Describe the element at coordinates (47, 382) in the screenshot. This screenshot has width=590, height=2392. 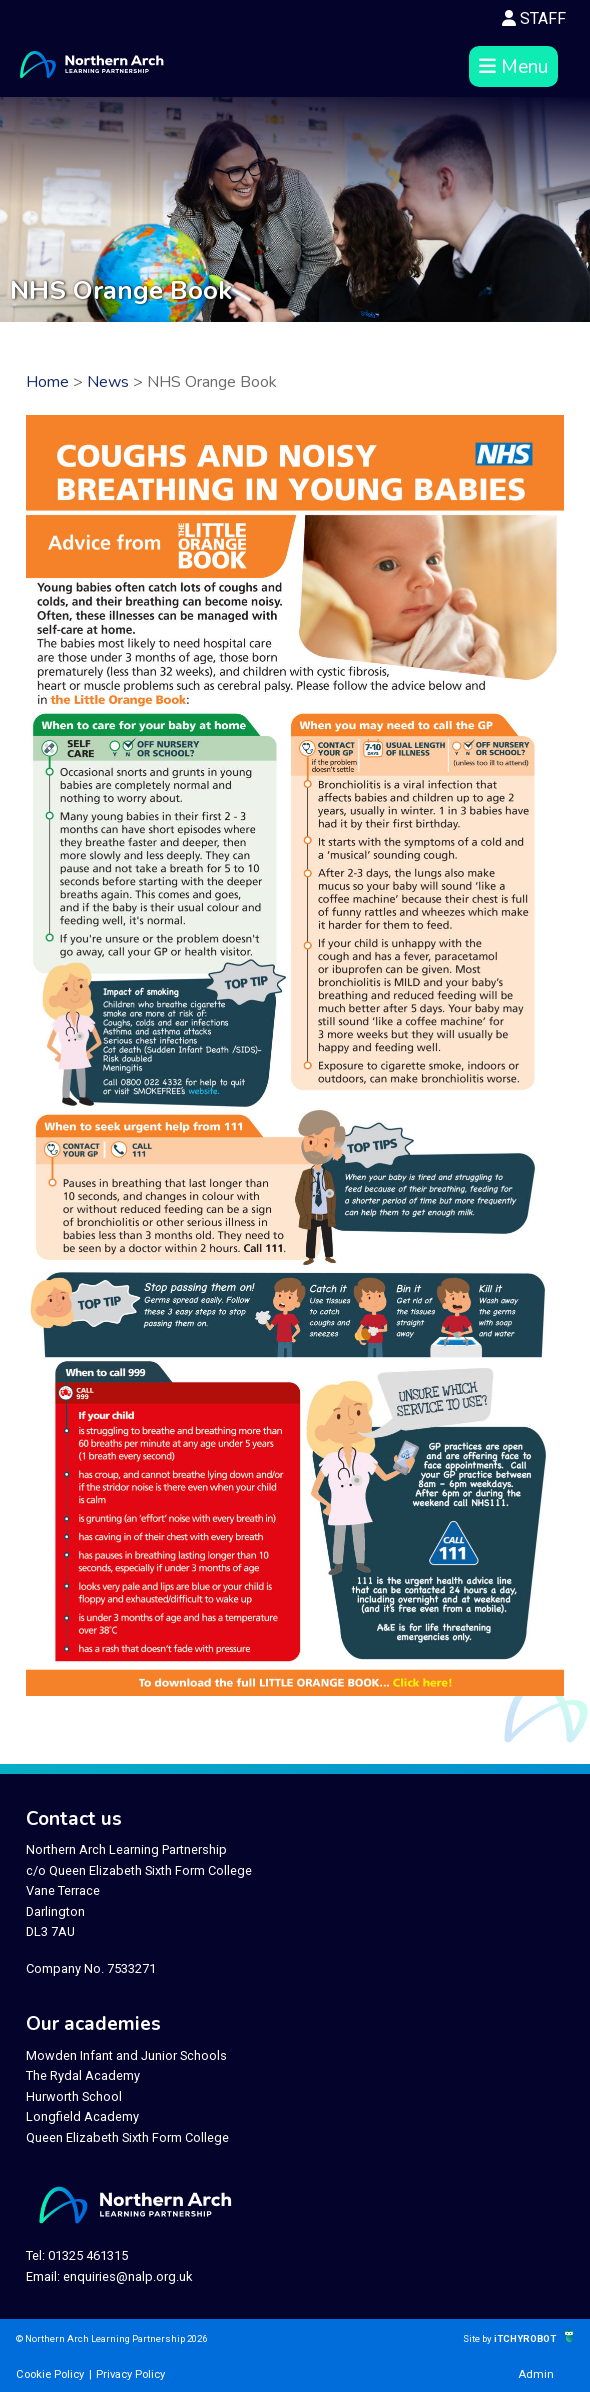
I see `Home` at that location.